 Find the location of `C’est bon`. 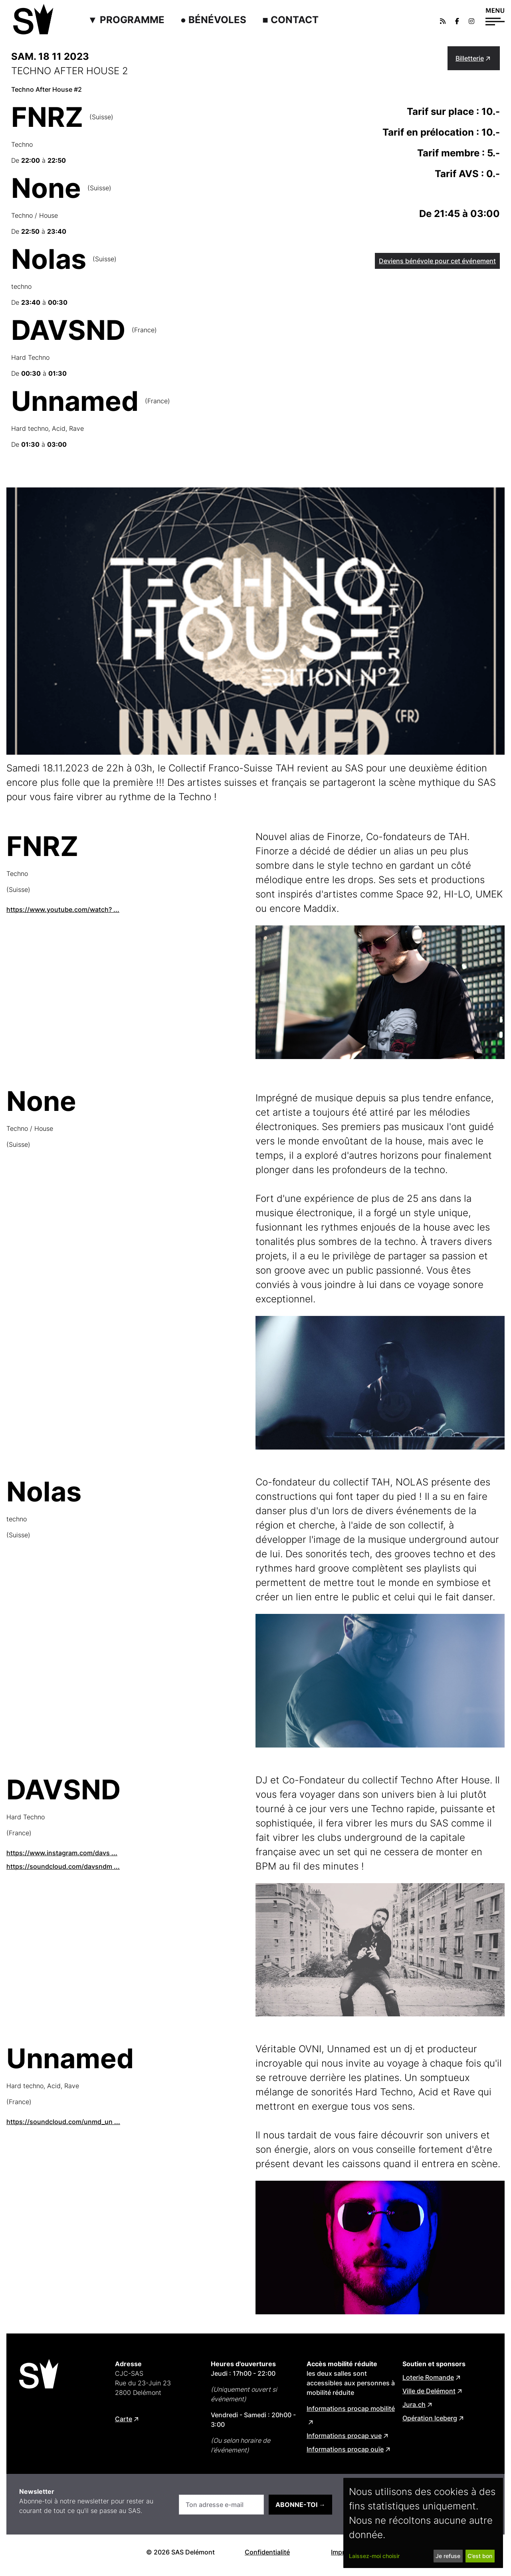

C’est bon is located at coordinates (479, 2555).